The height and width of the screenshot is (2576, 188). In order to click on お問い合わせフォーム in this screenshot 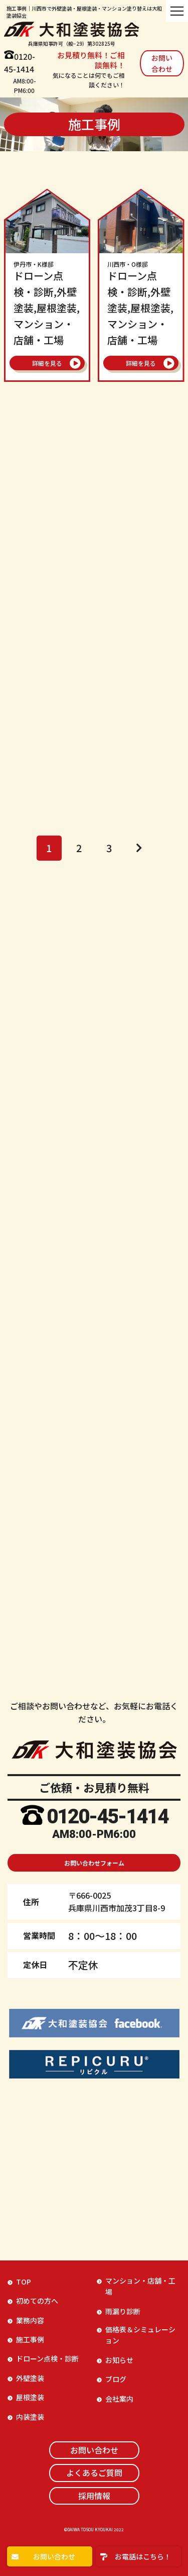, I will do `click(94, 1863)`.